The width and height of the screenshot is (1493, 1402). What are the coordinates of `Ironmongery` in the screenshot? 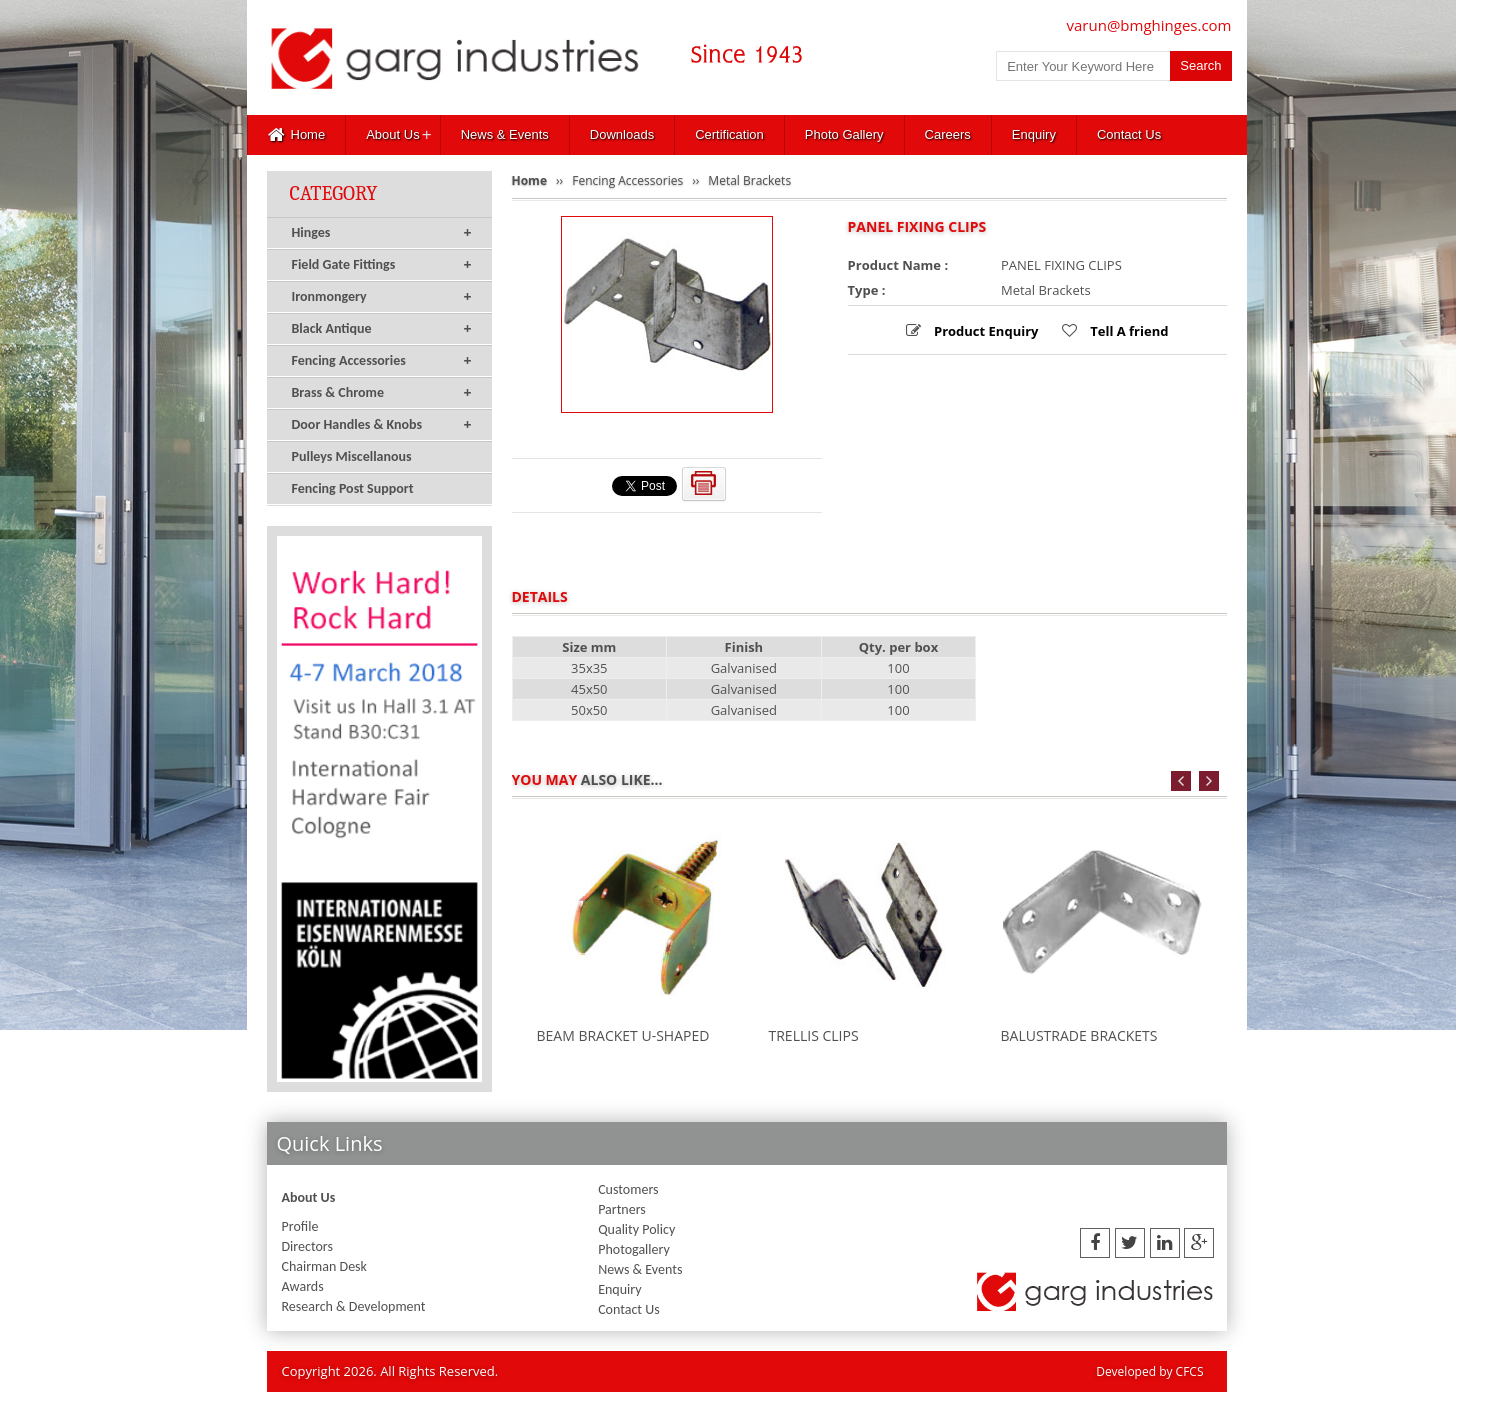 It's located at (382, 297).